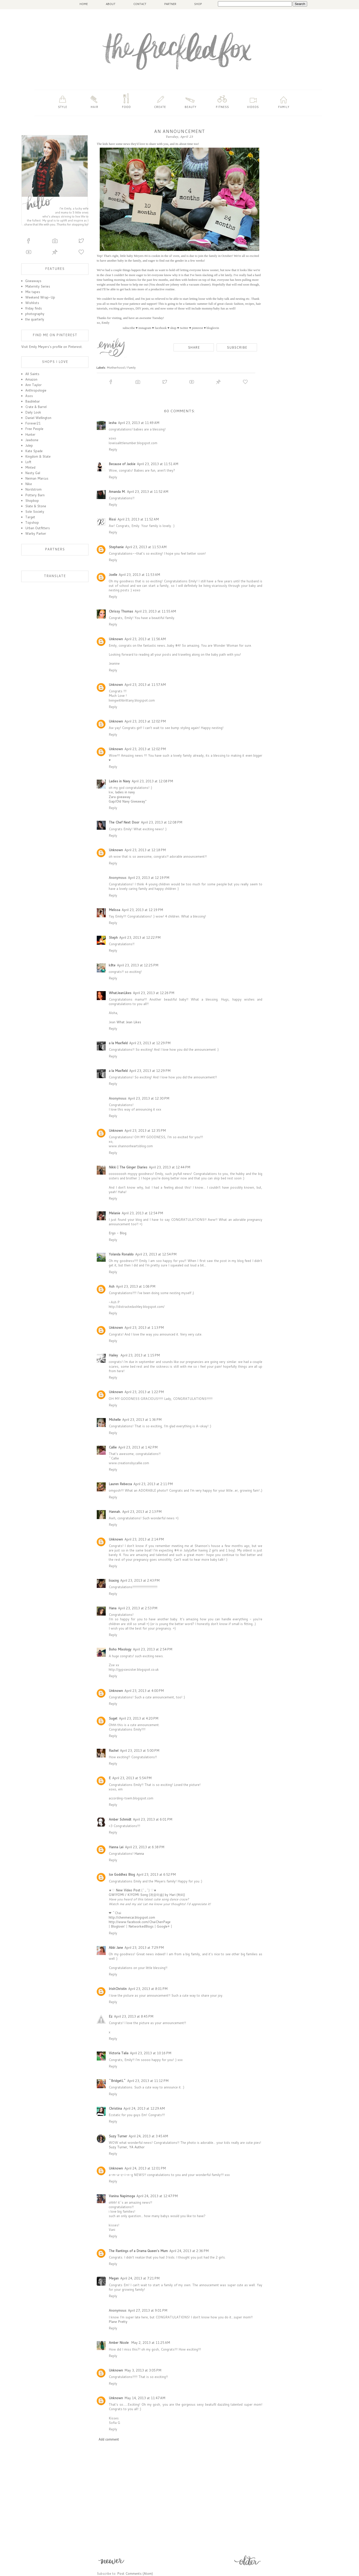 This screenshot has width=359, height=2576. I want to click on April 23, 2013 at 6:52 PM, so click(156, 1874).